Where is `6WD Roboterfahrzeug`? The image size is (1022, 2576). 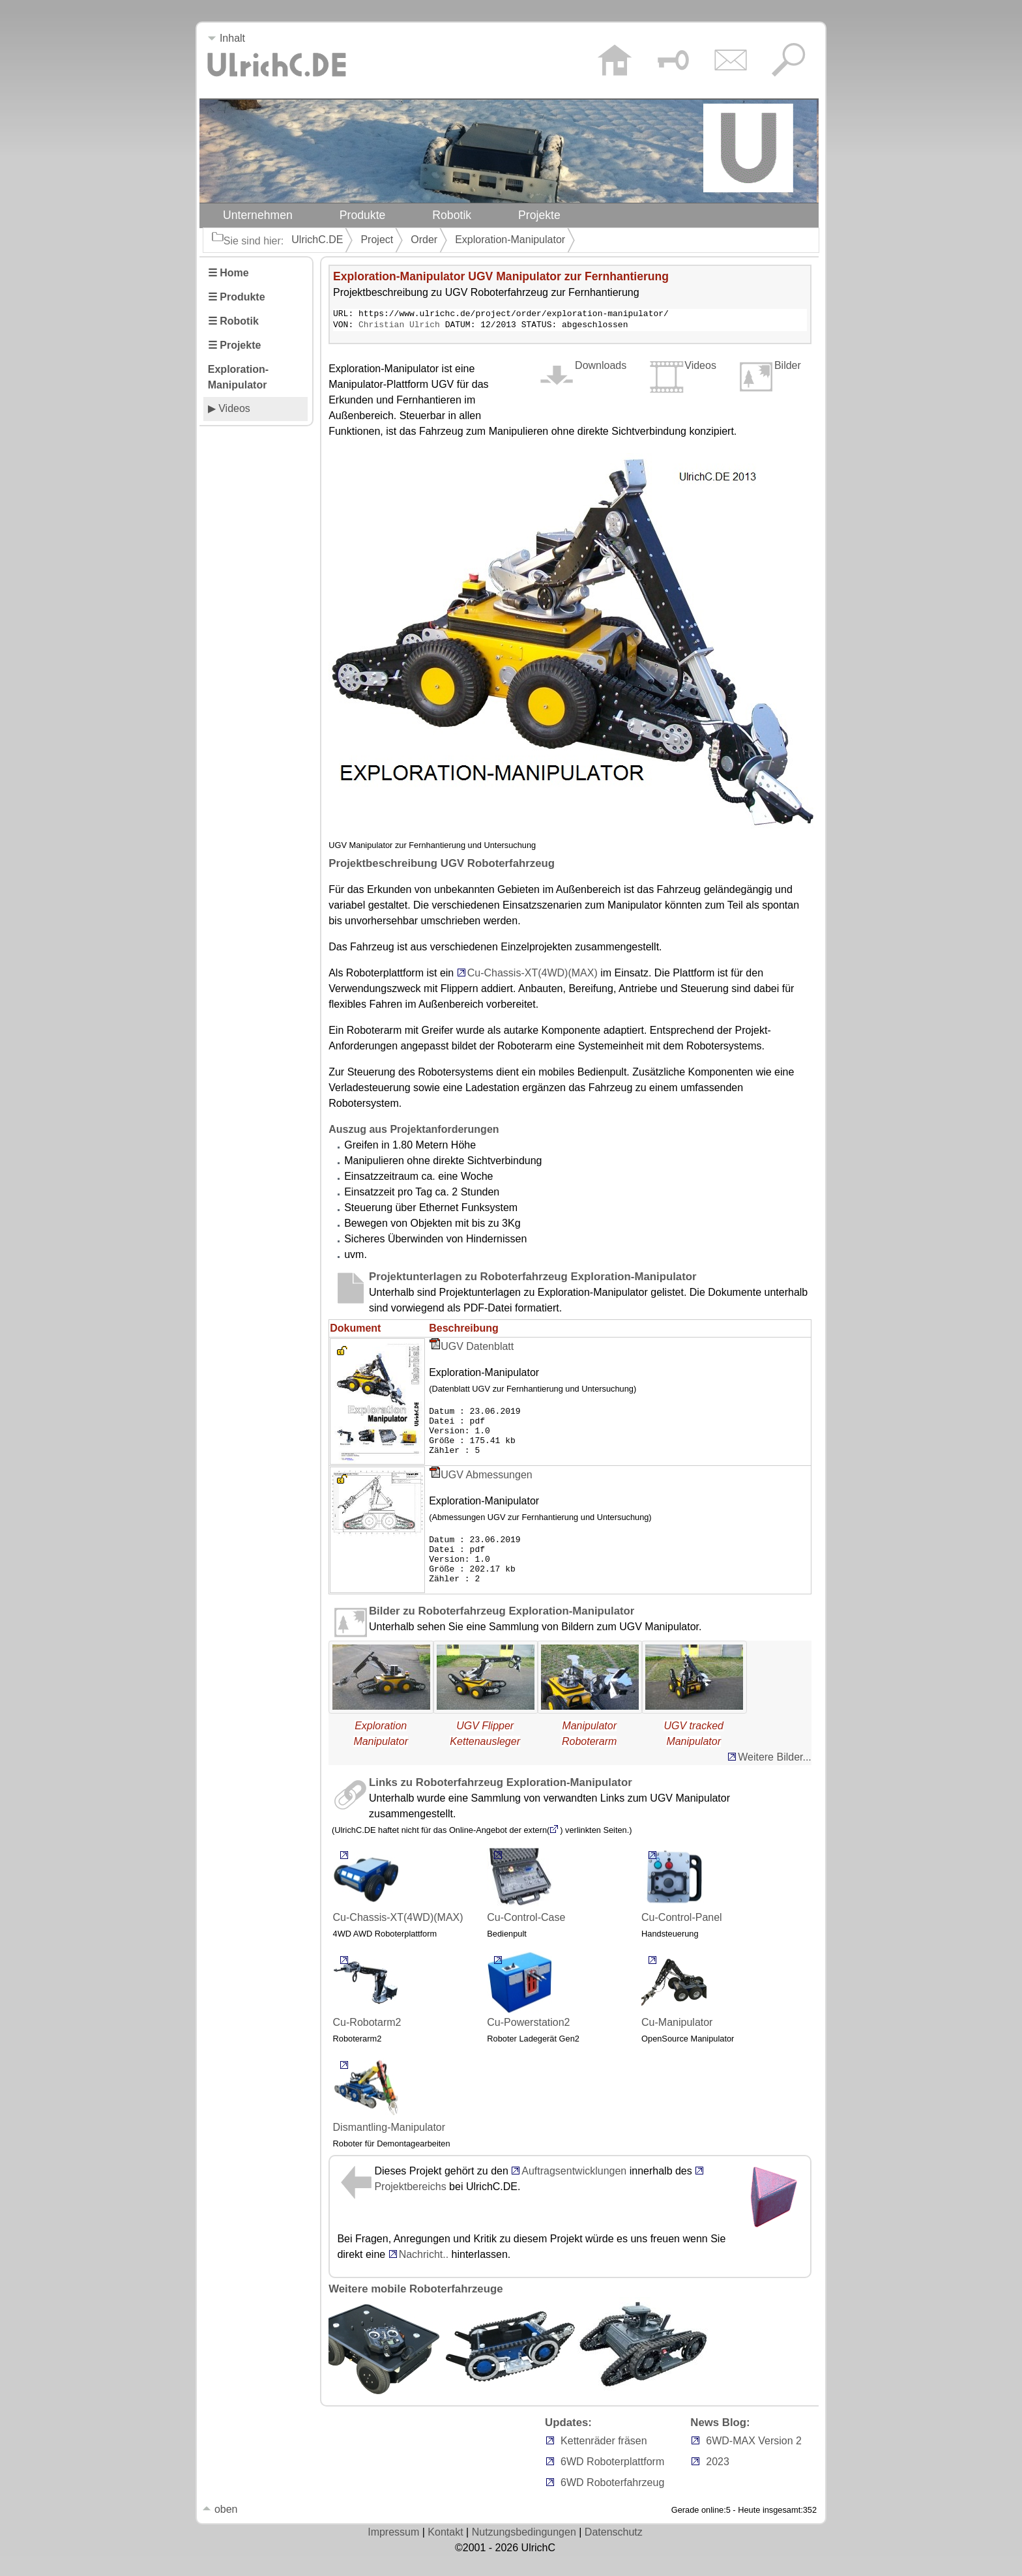 6WD Roboterfahrzeug is located at coordinates (612, 2502).